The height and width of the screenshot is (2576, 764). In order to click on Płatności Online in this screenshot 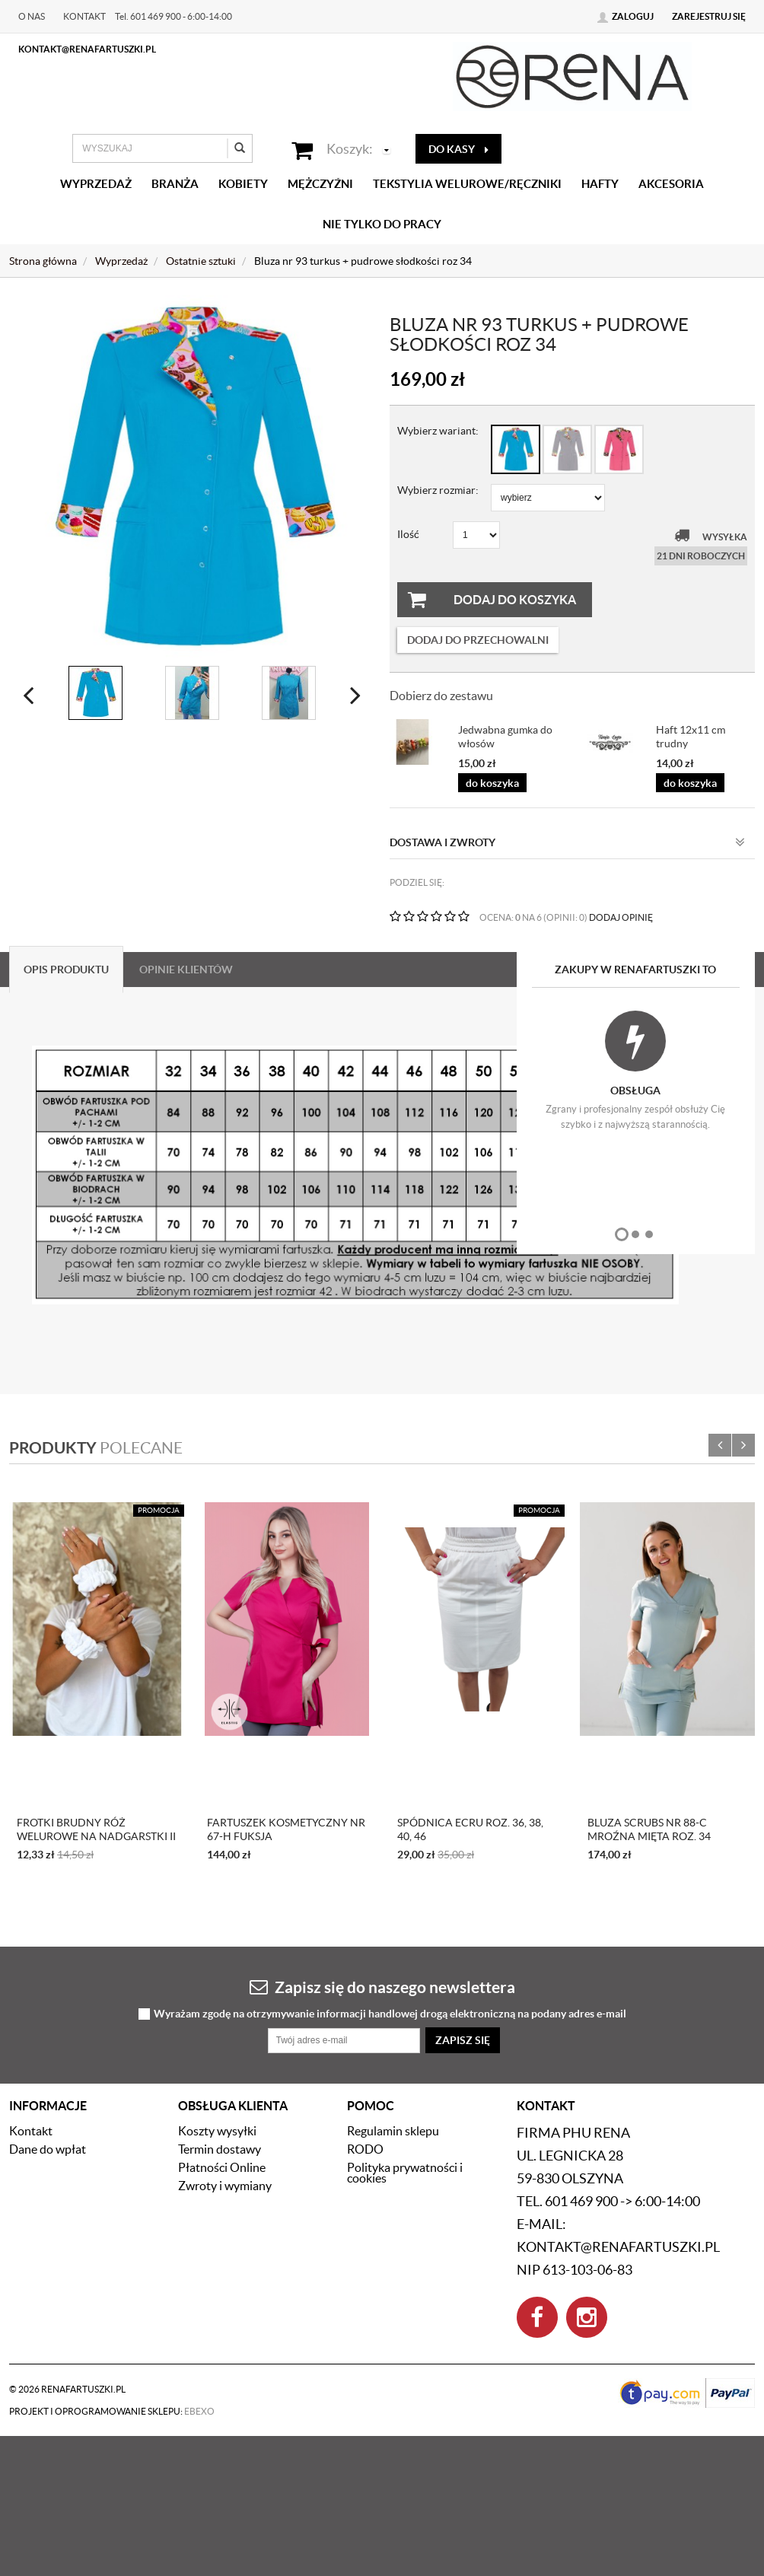, I will do `click(222, 2167)`.